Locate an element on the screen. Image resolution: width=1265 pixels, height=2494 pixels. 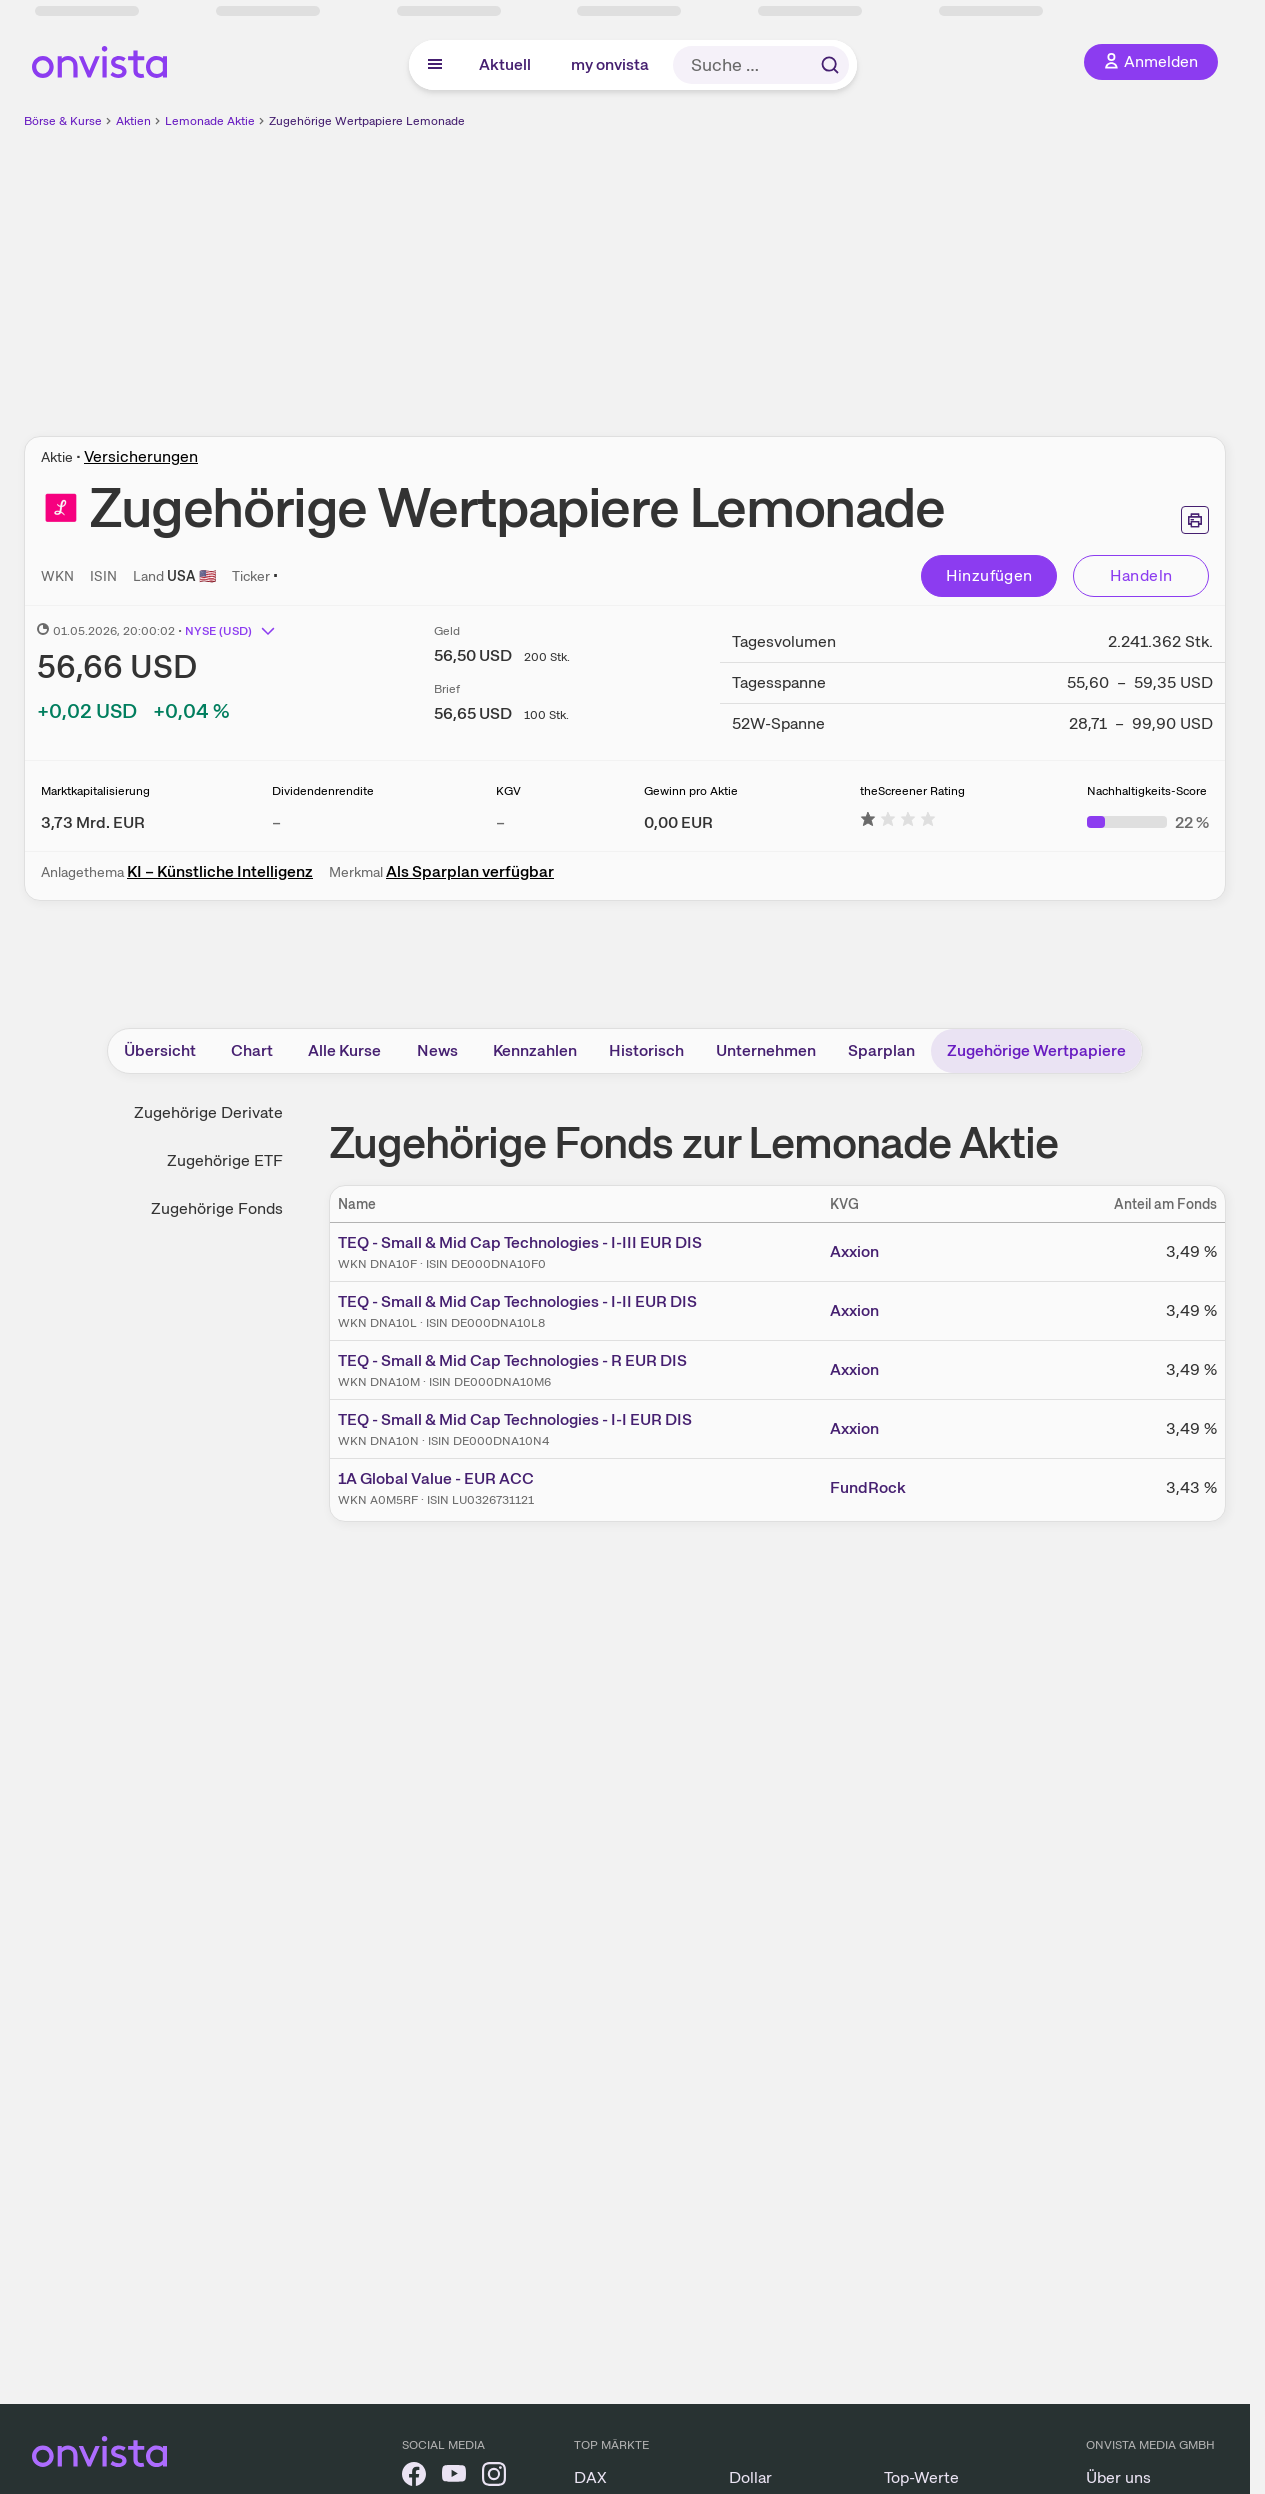
Handeln [Direkt handeln über unsere Partner-Broker] is located at coordinates (1141, 575).